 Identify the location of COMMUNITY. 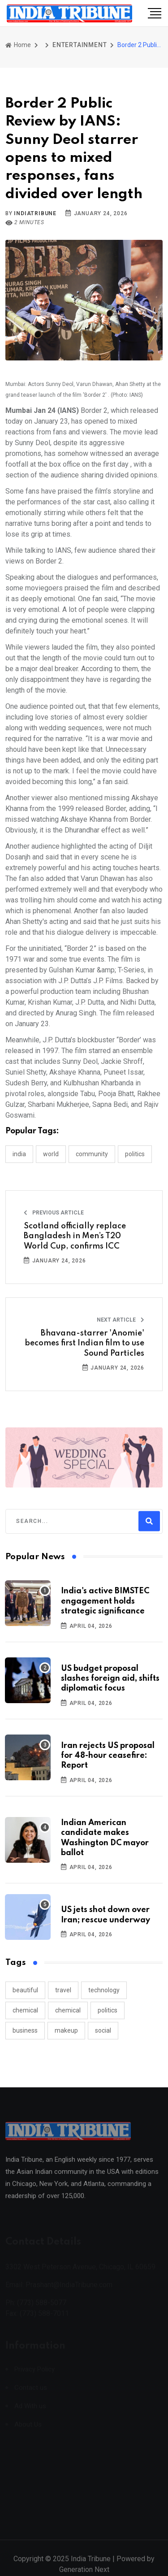
(92, 1154).